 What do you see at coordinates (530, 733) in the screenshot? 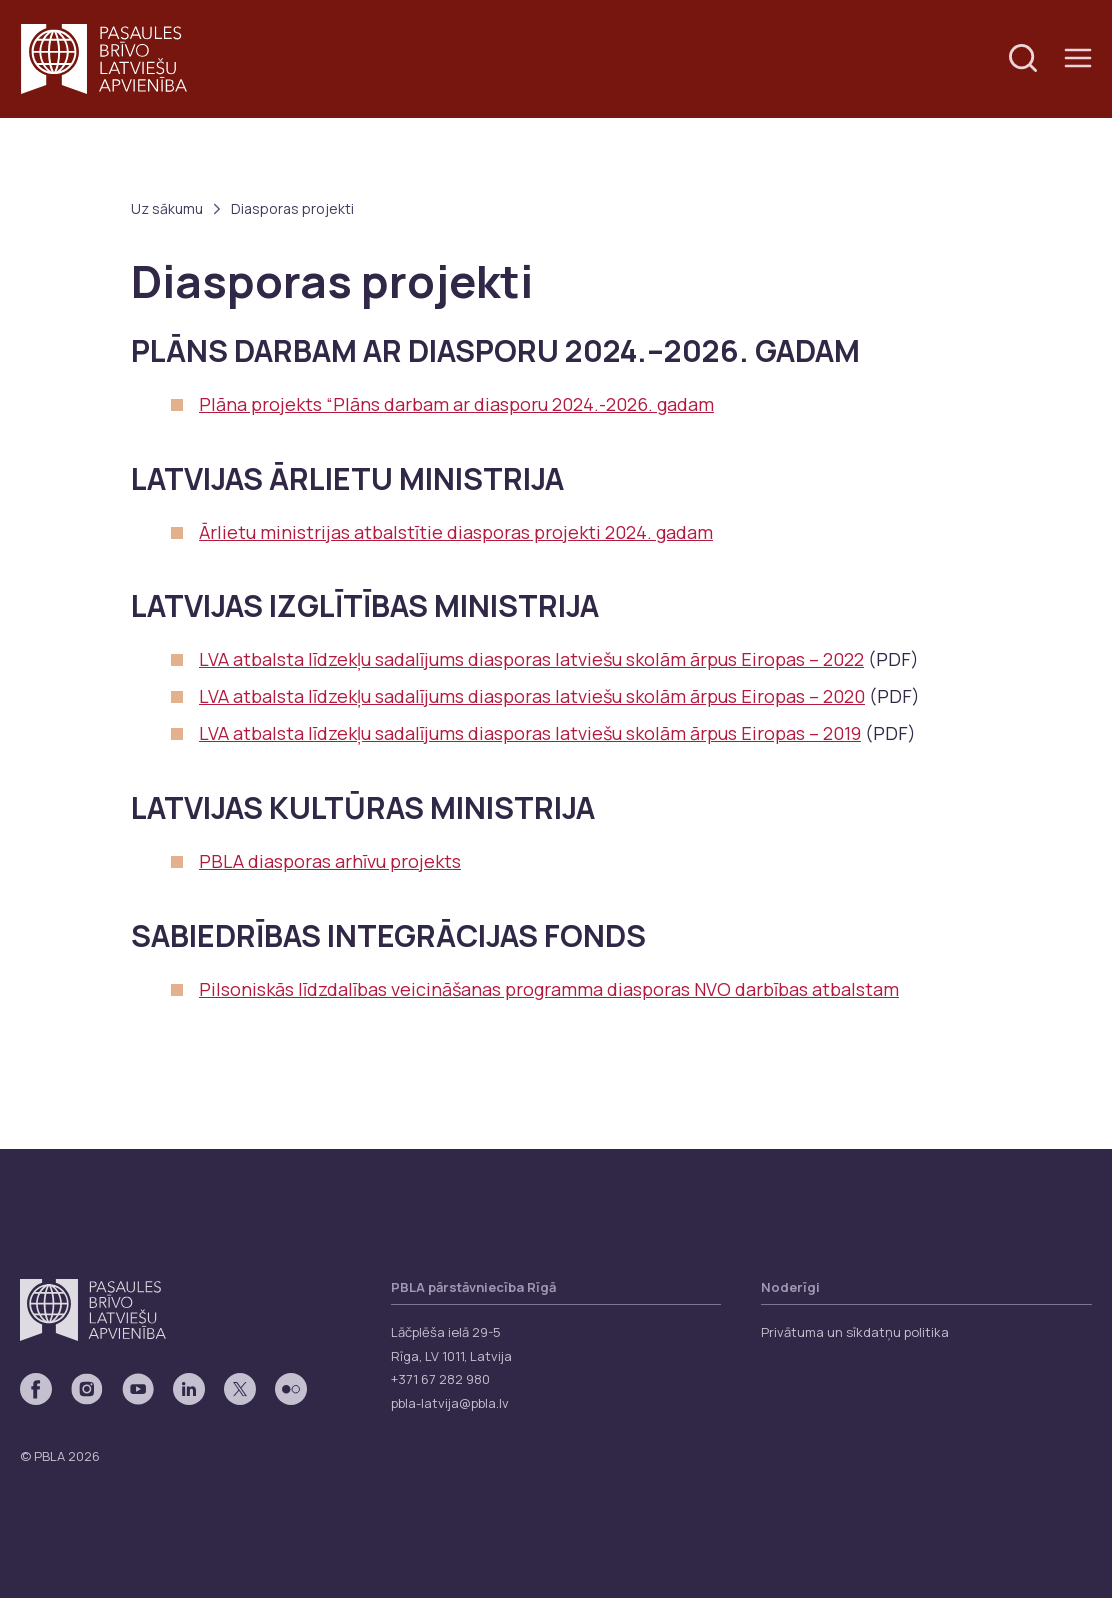
I see `LVA atbalsta līdzekļu sadalījums diasporas latviešu skolām ārpus Eiropas – 2019` at bounding box center [530, 733].